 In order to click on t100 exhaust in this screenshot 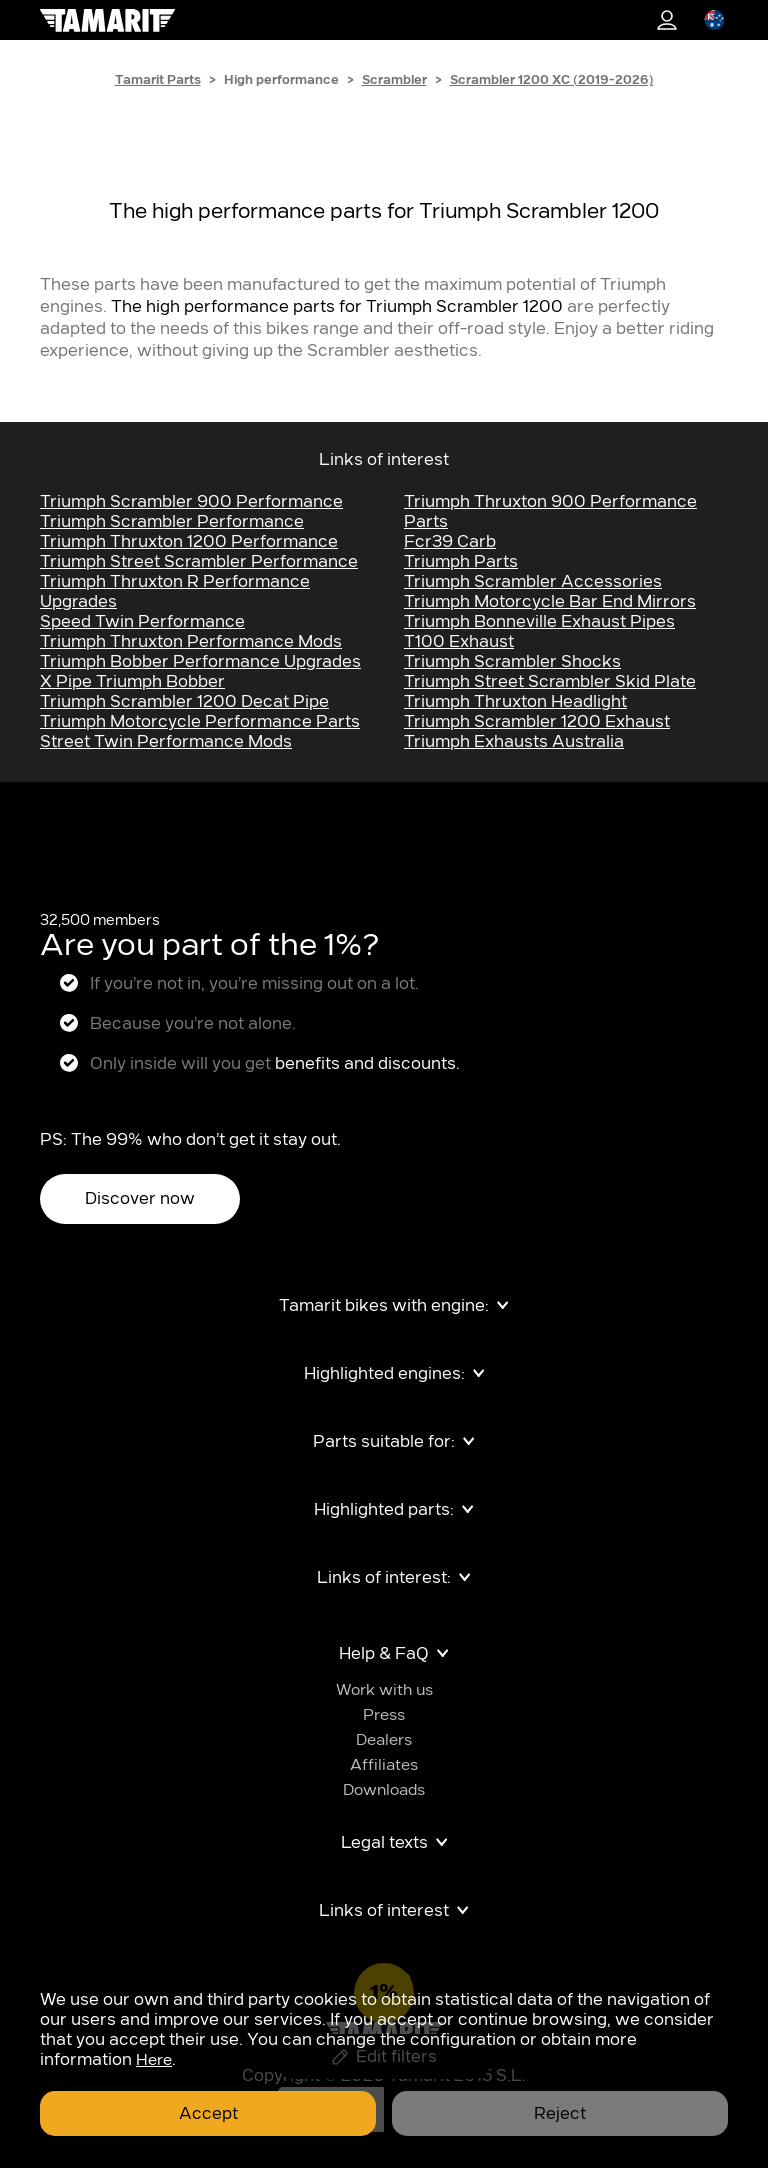, I will do `click(459, 642)`.